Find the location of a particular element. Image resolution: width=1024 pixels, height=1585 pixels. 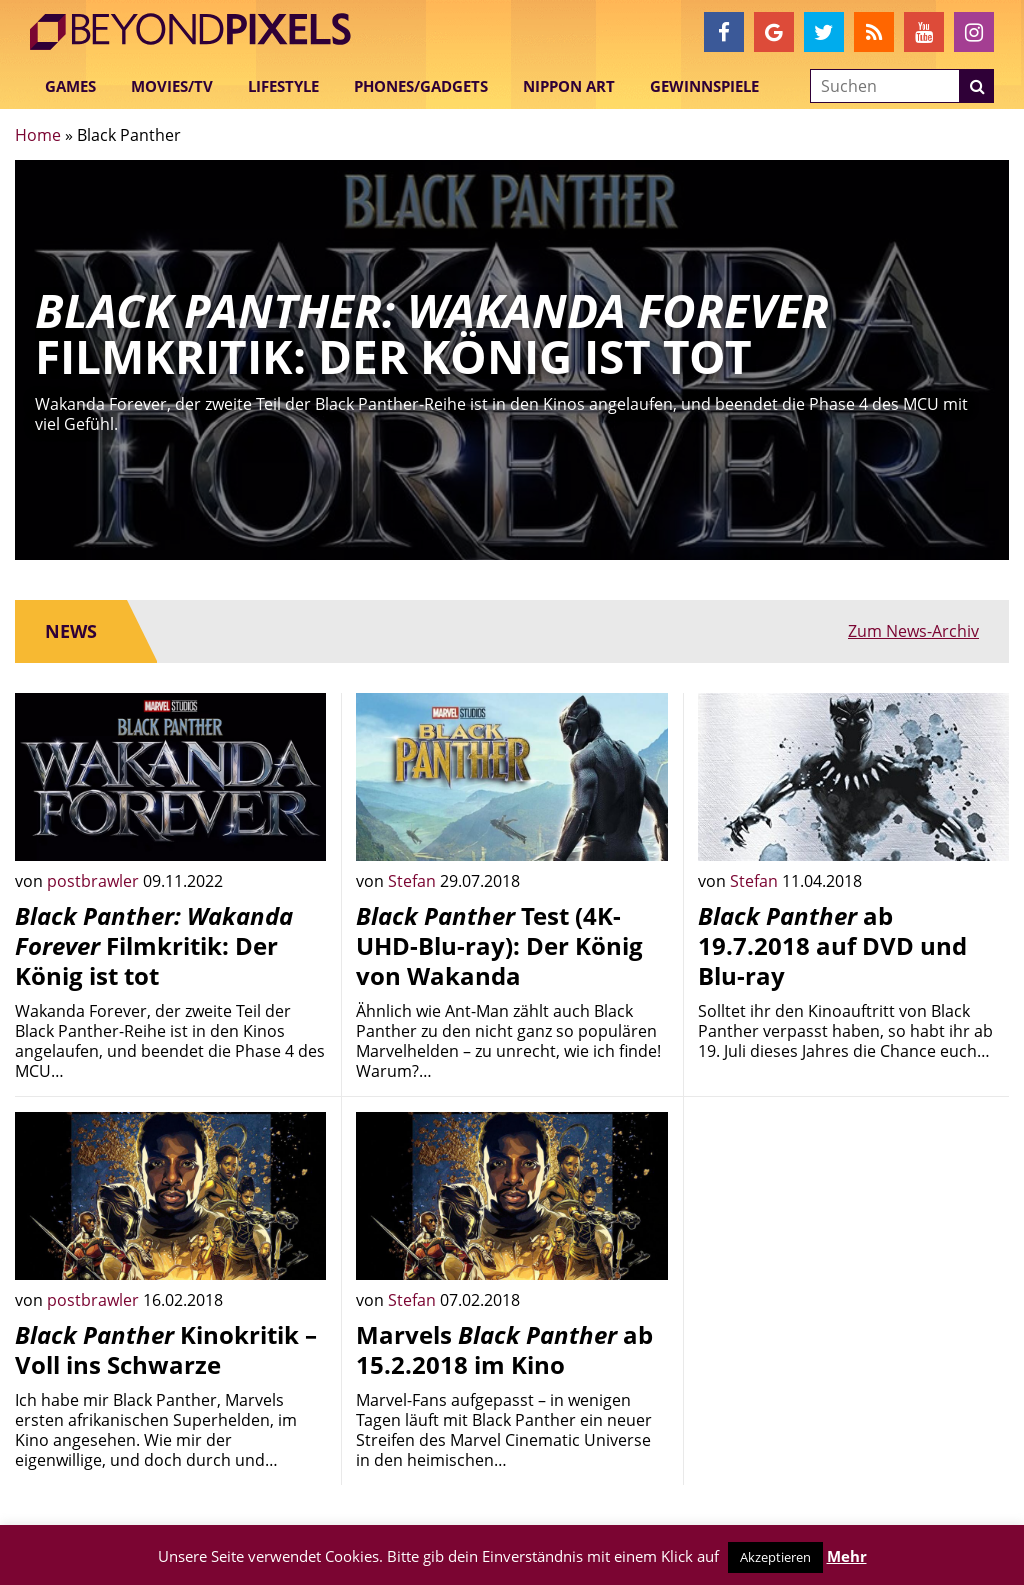

Akzeptieren [button] is located at coordinates (775, 1557).